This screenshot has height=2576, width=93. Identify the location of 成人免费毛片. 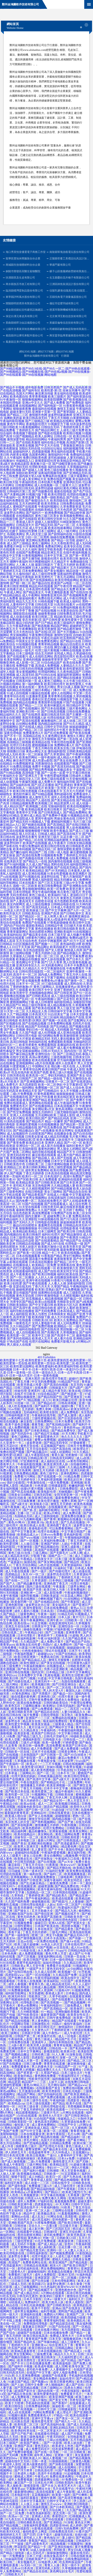
(9, 1084).